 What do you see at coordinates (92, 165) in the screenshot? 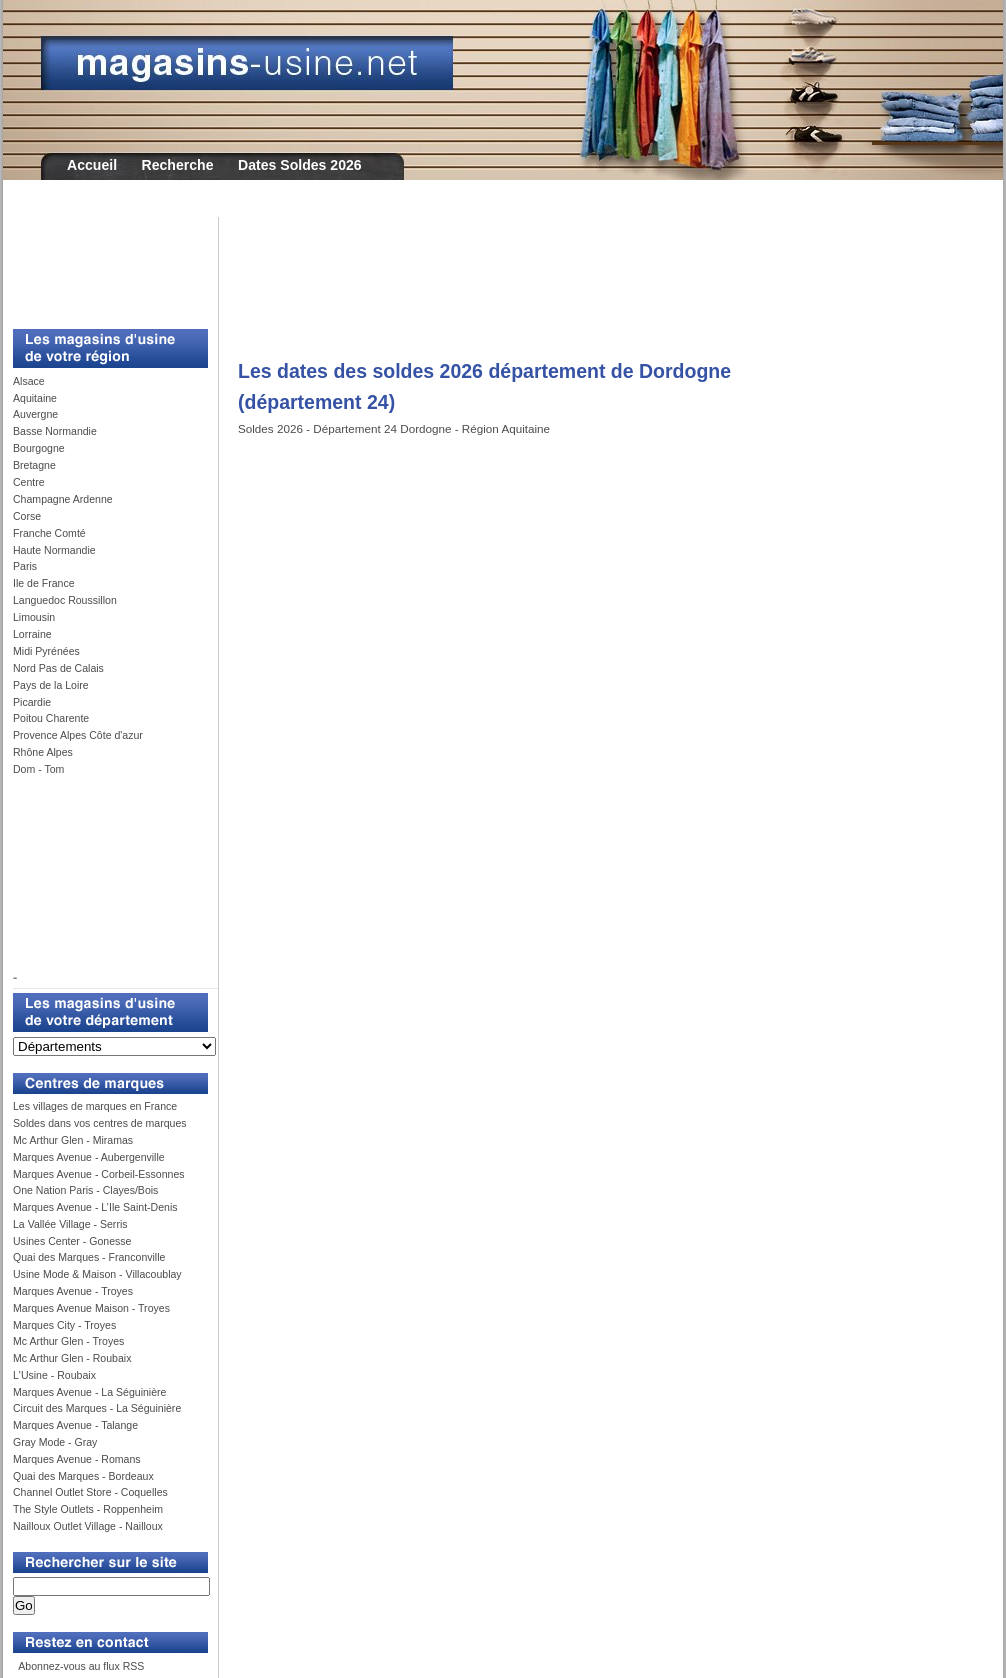
I see `Accueil` at bounding box center [92, 165].